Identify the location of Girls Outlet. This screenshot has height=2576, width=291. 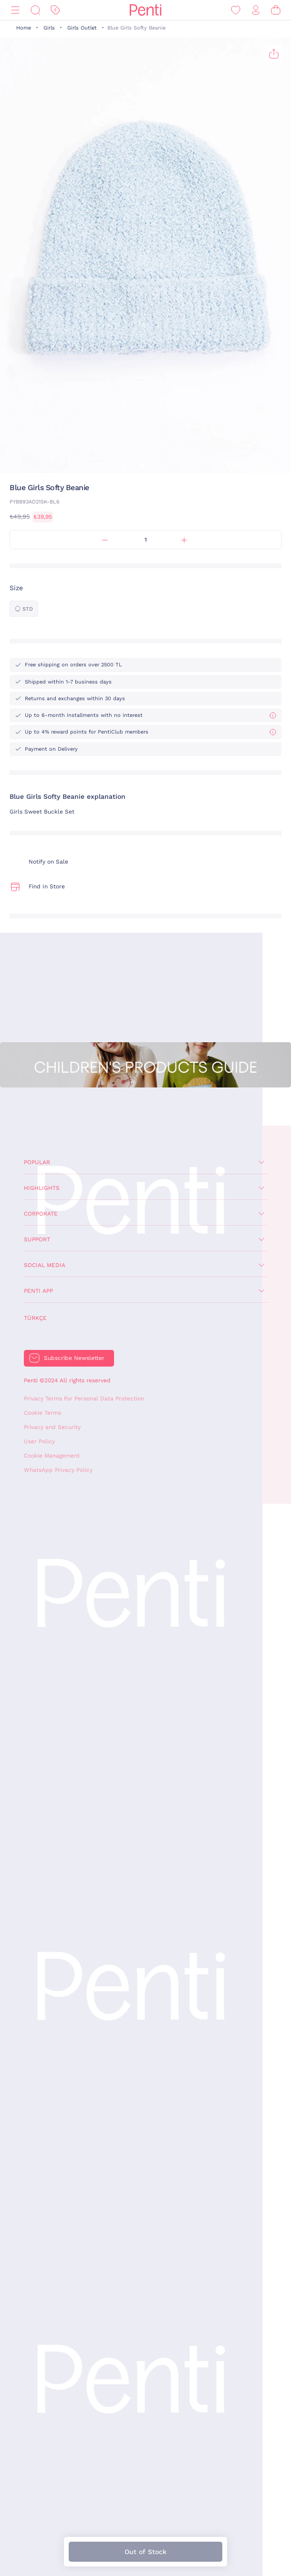
(82, 28).